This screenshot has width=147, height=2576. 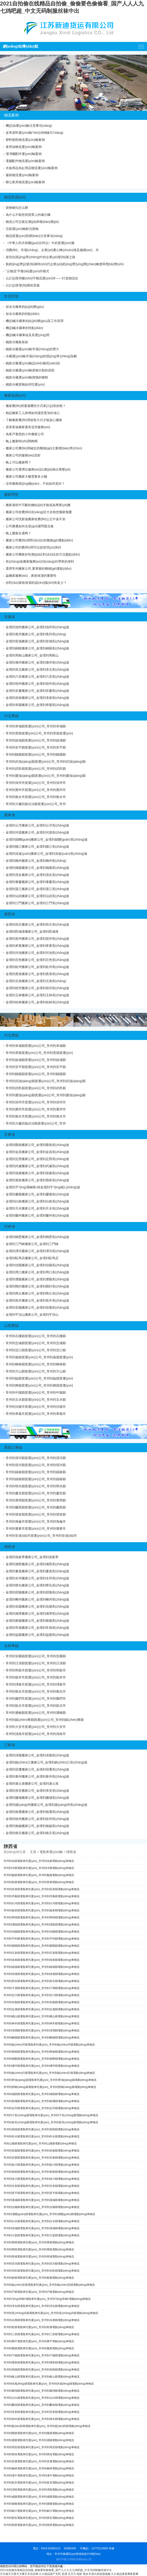 What do you see at coordinates (71, 1852) in the screenshot?
I see `陜西省` at bounding box center [71, 1852].